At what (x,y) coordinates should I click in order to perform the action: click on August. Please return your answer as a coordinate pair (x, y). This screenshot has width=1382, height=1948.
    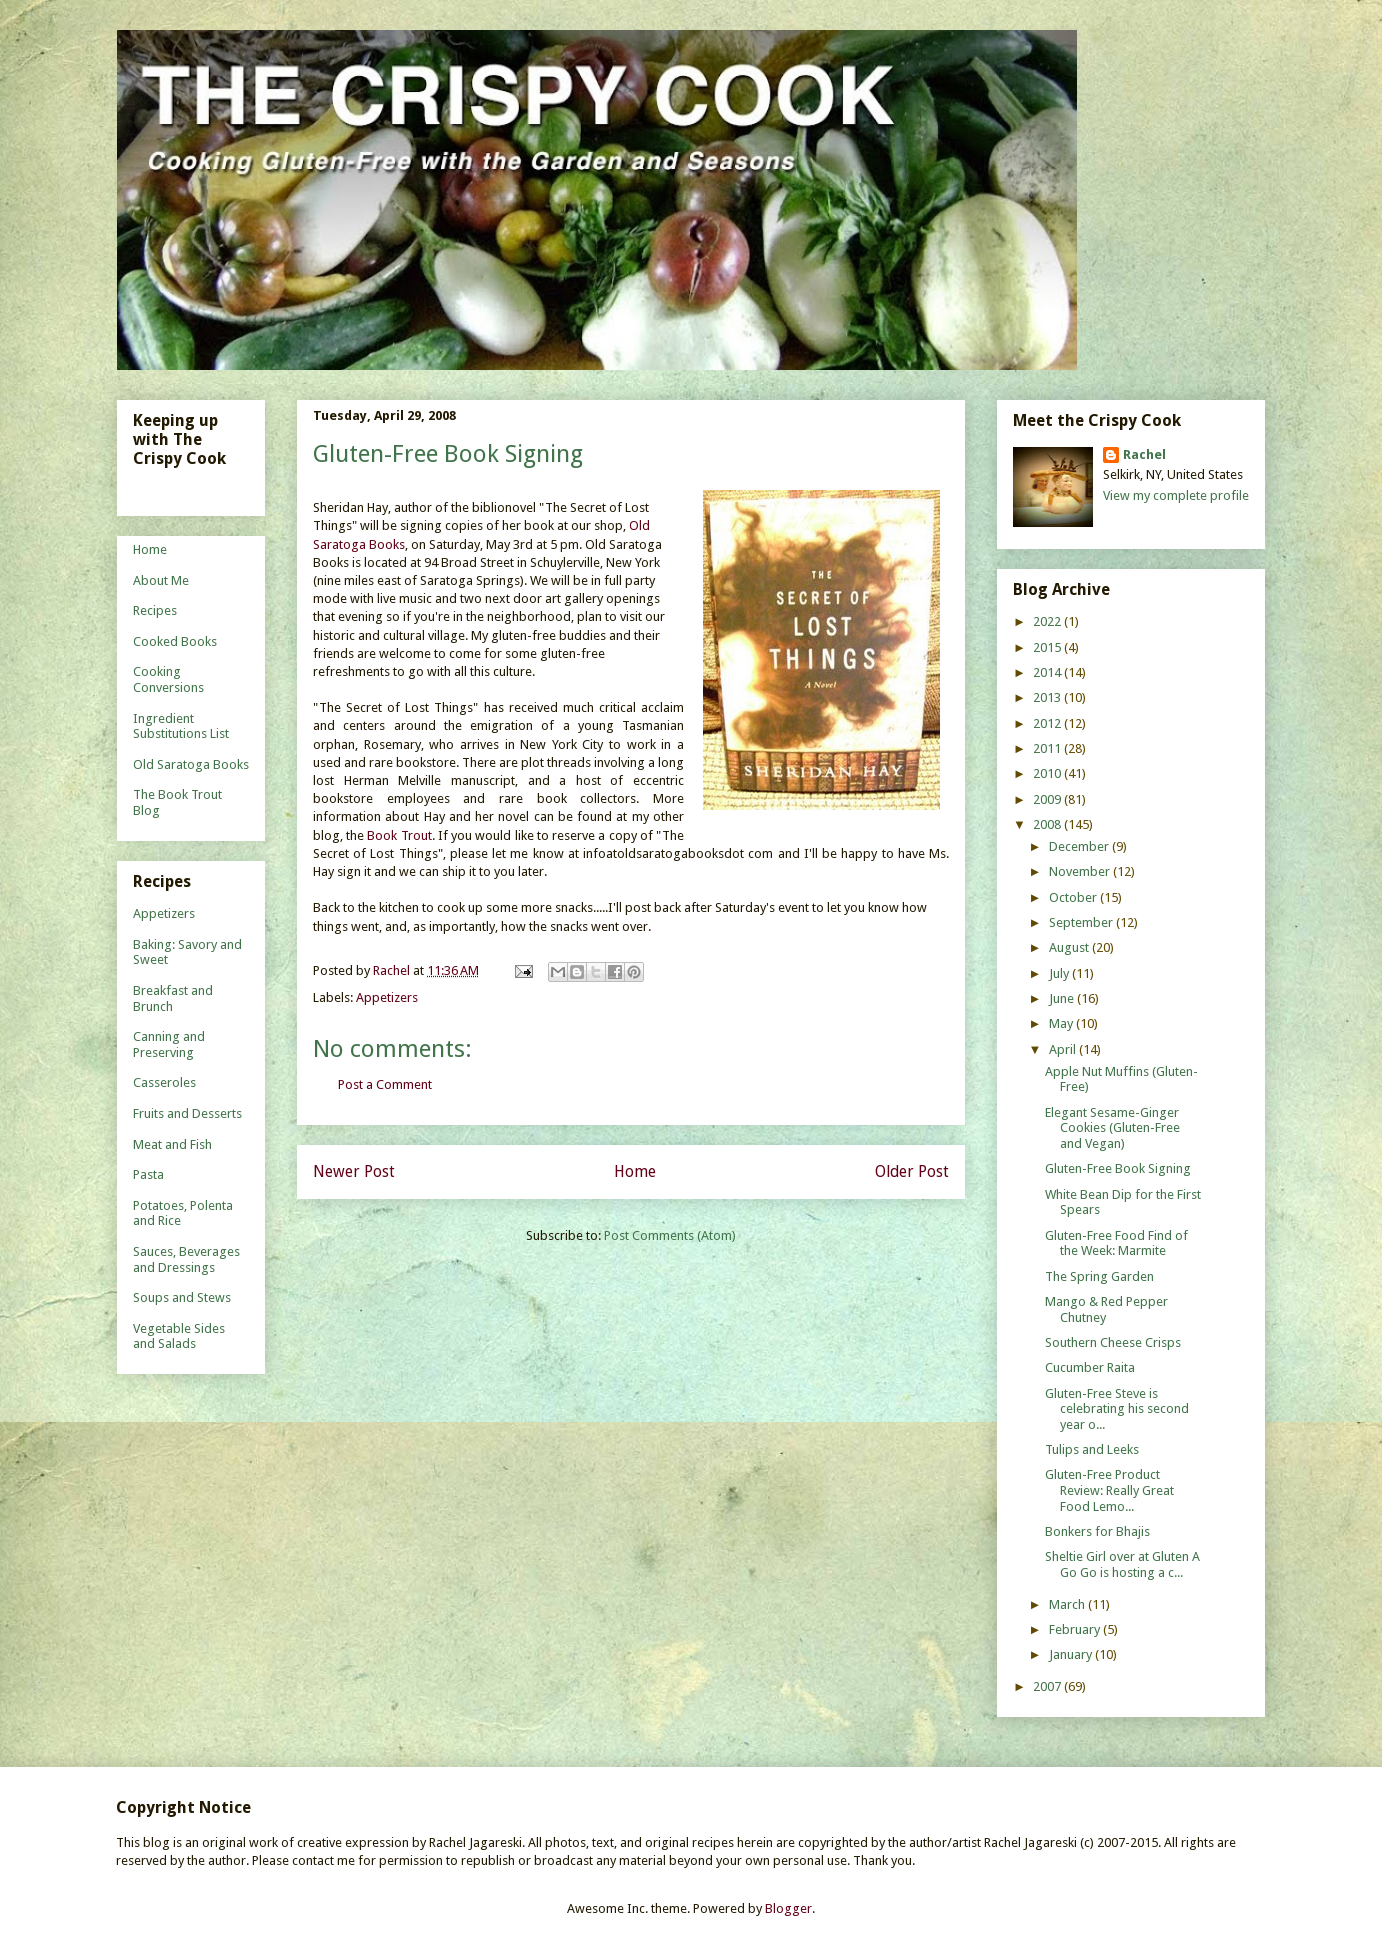
    Looking at the image, I should click on (1070, 947).